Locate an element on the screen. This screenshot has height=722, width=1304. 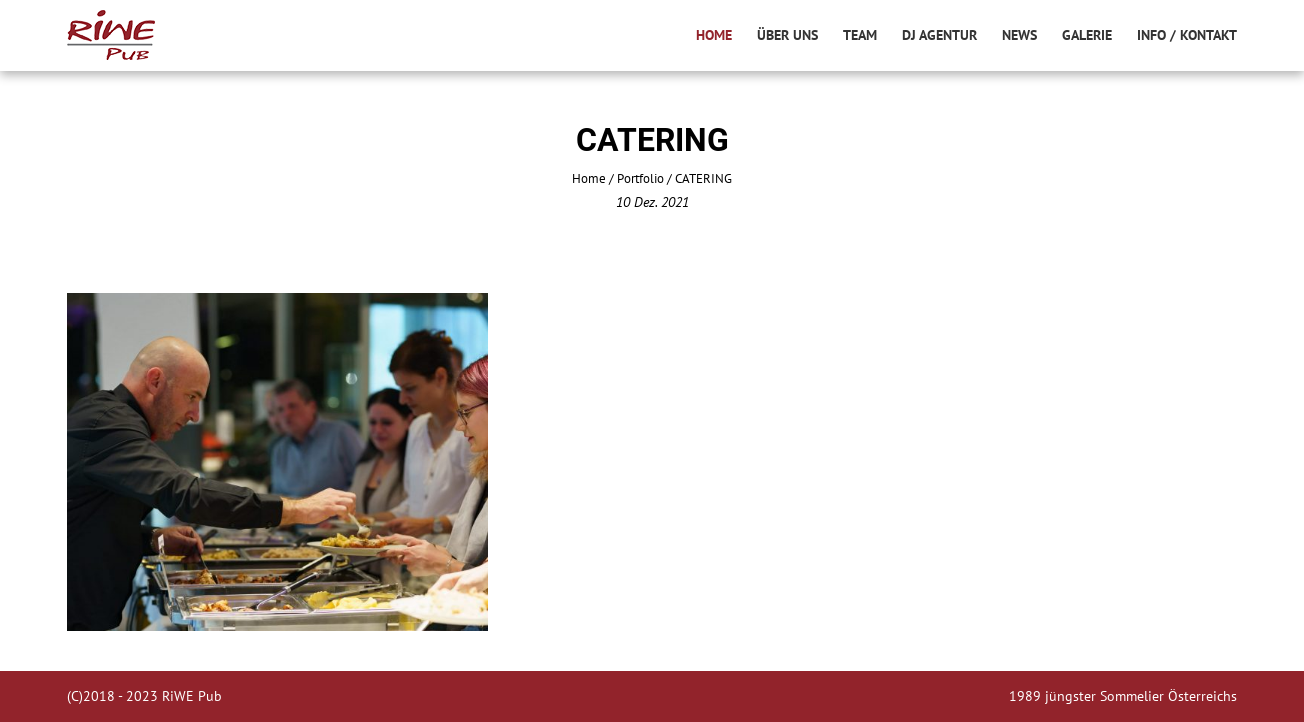
Portfolio is located at coordinates (640, 178).